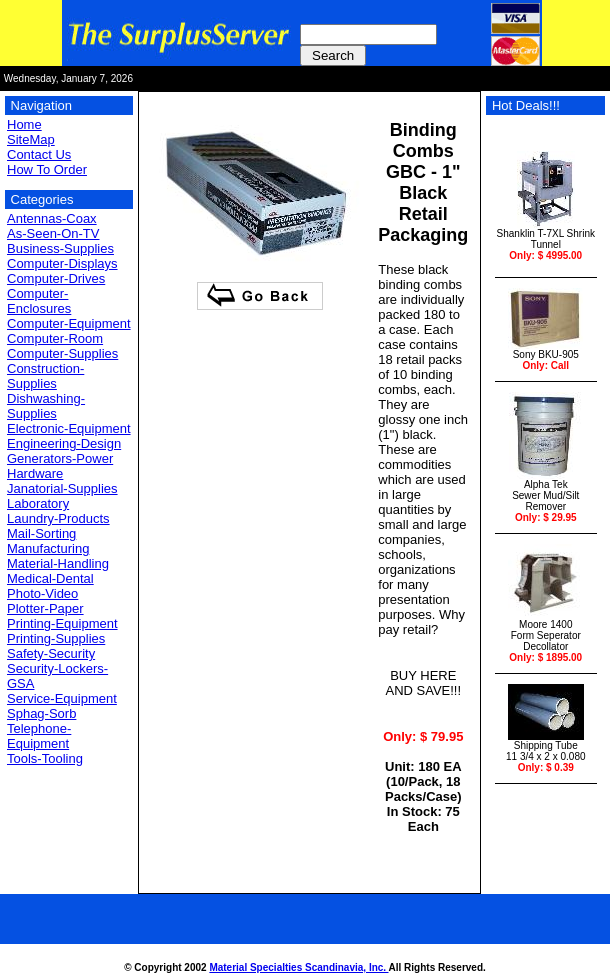 Image resolution: width=610 pixels, height=973 pixels. What do you see at coordinates (56, 278) in the screenshot?
I see `Computer-Drives` at bounding box center [56, 278].